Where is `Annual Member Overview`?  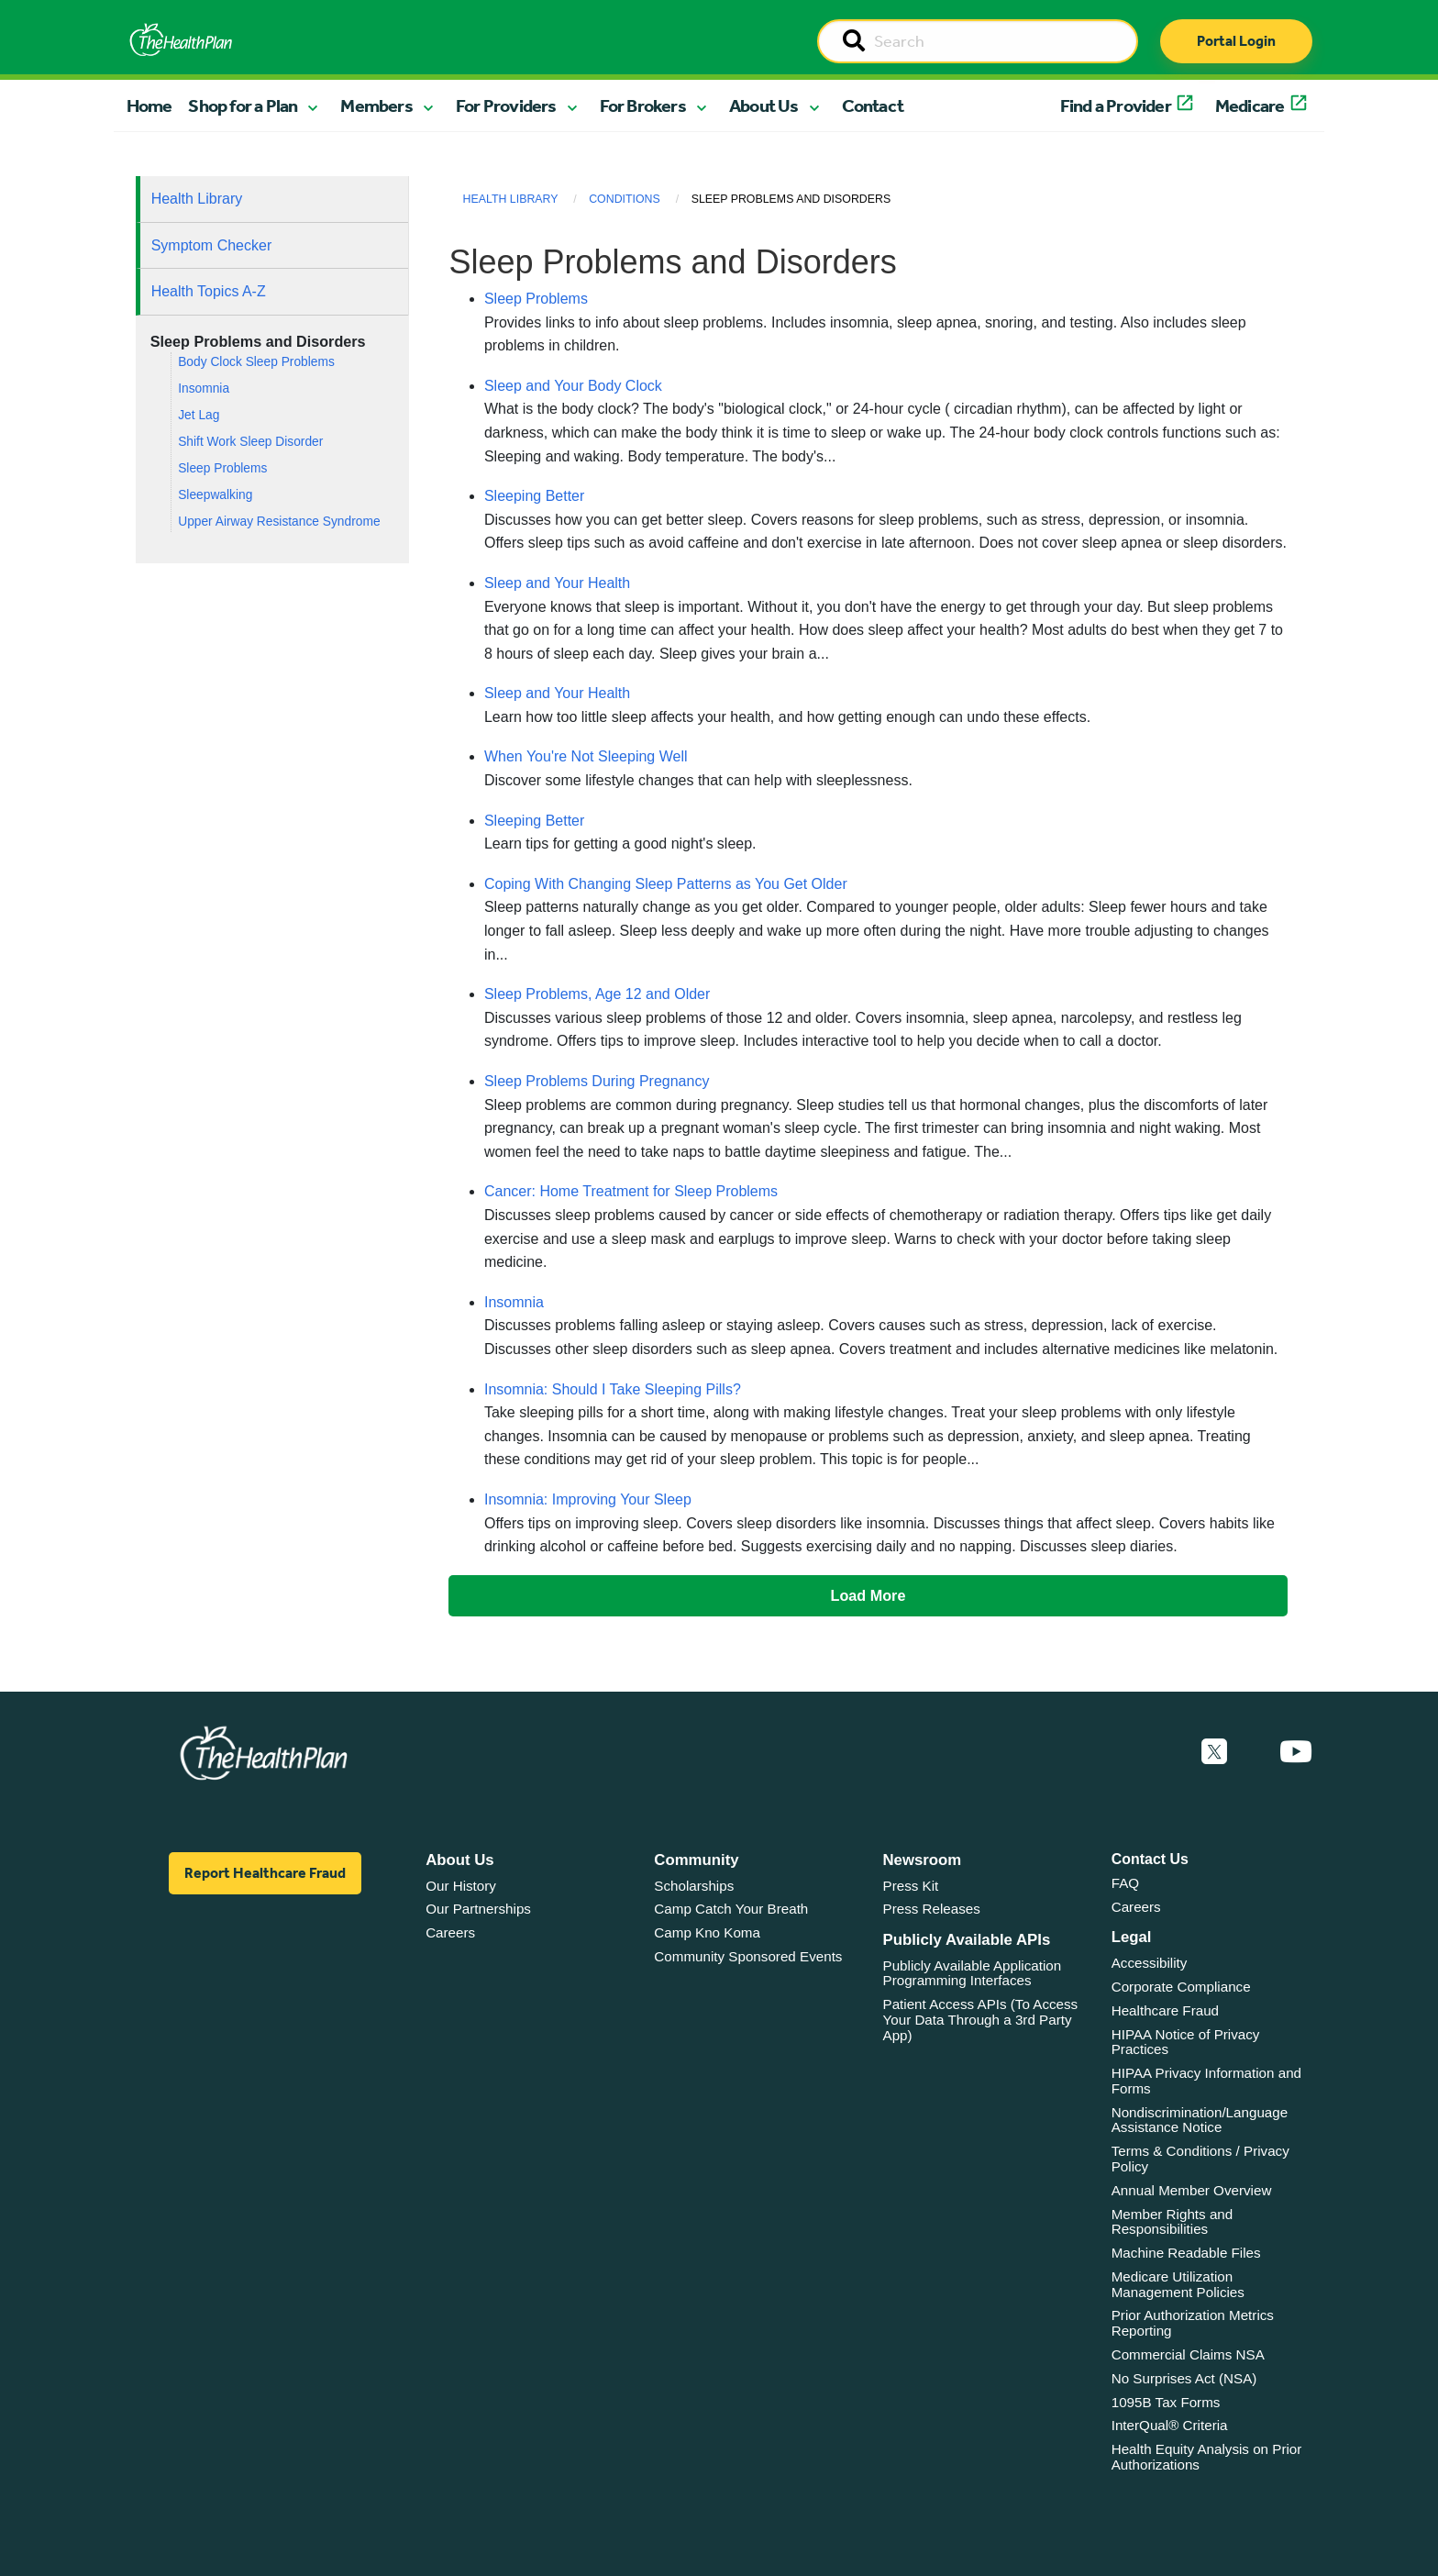 Annual Member Overview is located at coordinates (1192, 2190).